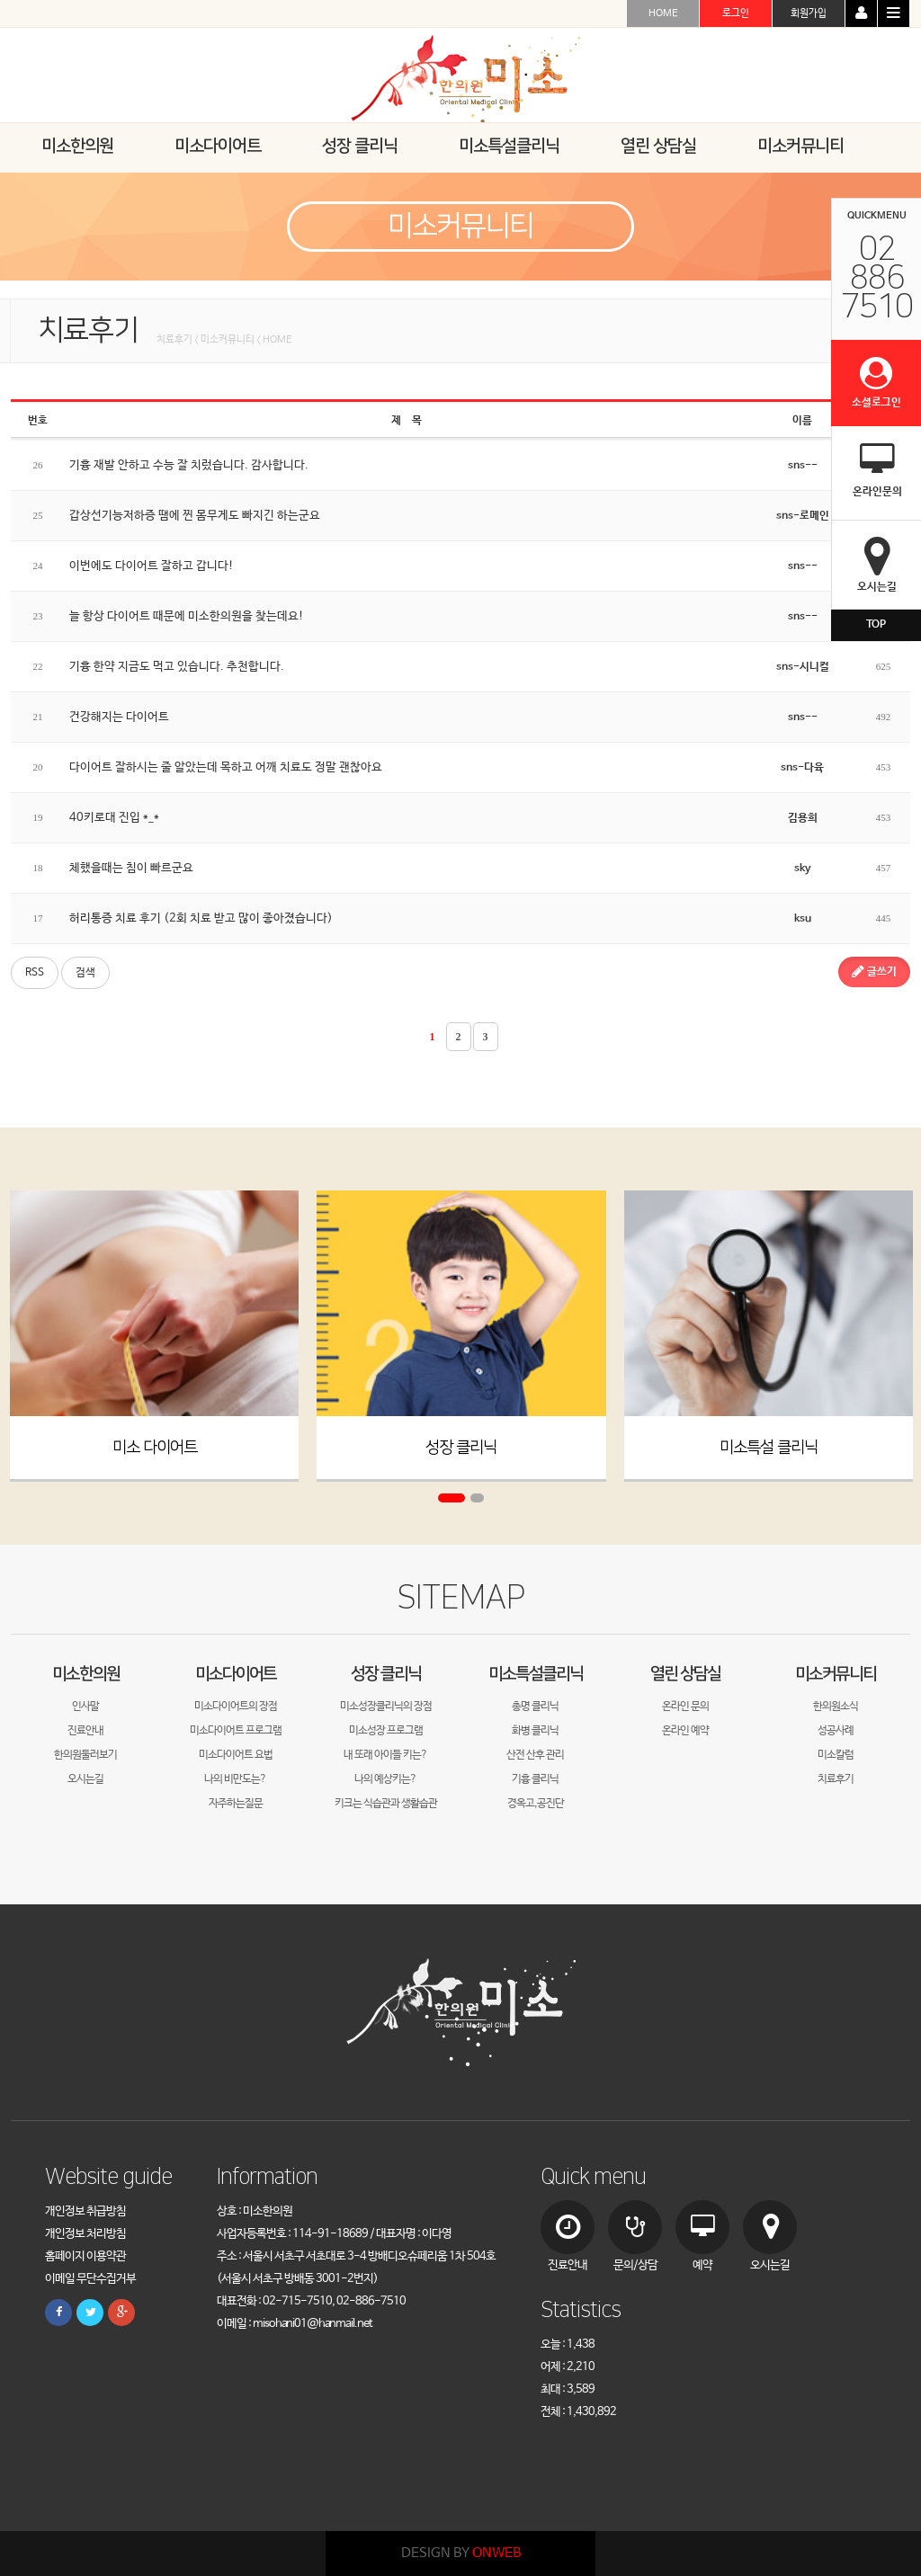 This screenshot has width=921, height=2576. I want to click on 총명 클리닉, so click(535, 1706).